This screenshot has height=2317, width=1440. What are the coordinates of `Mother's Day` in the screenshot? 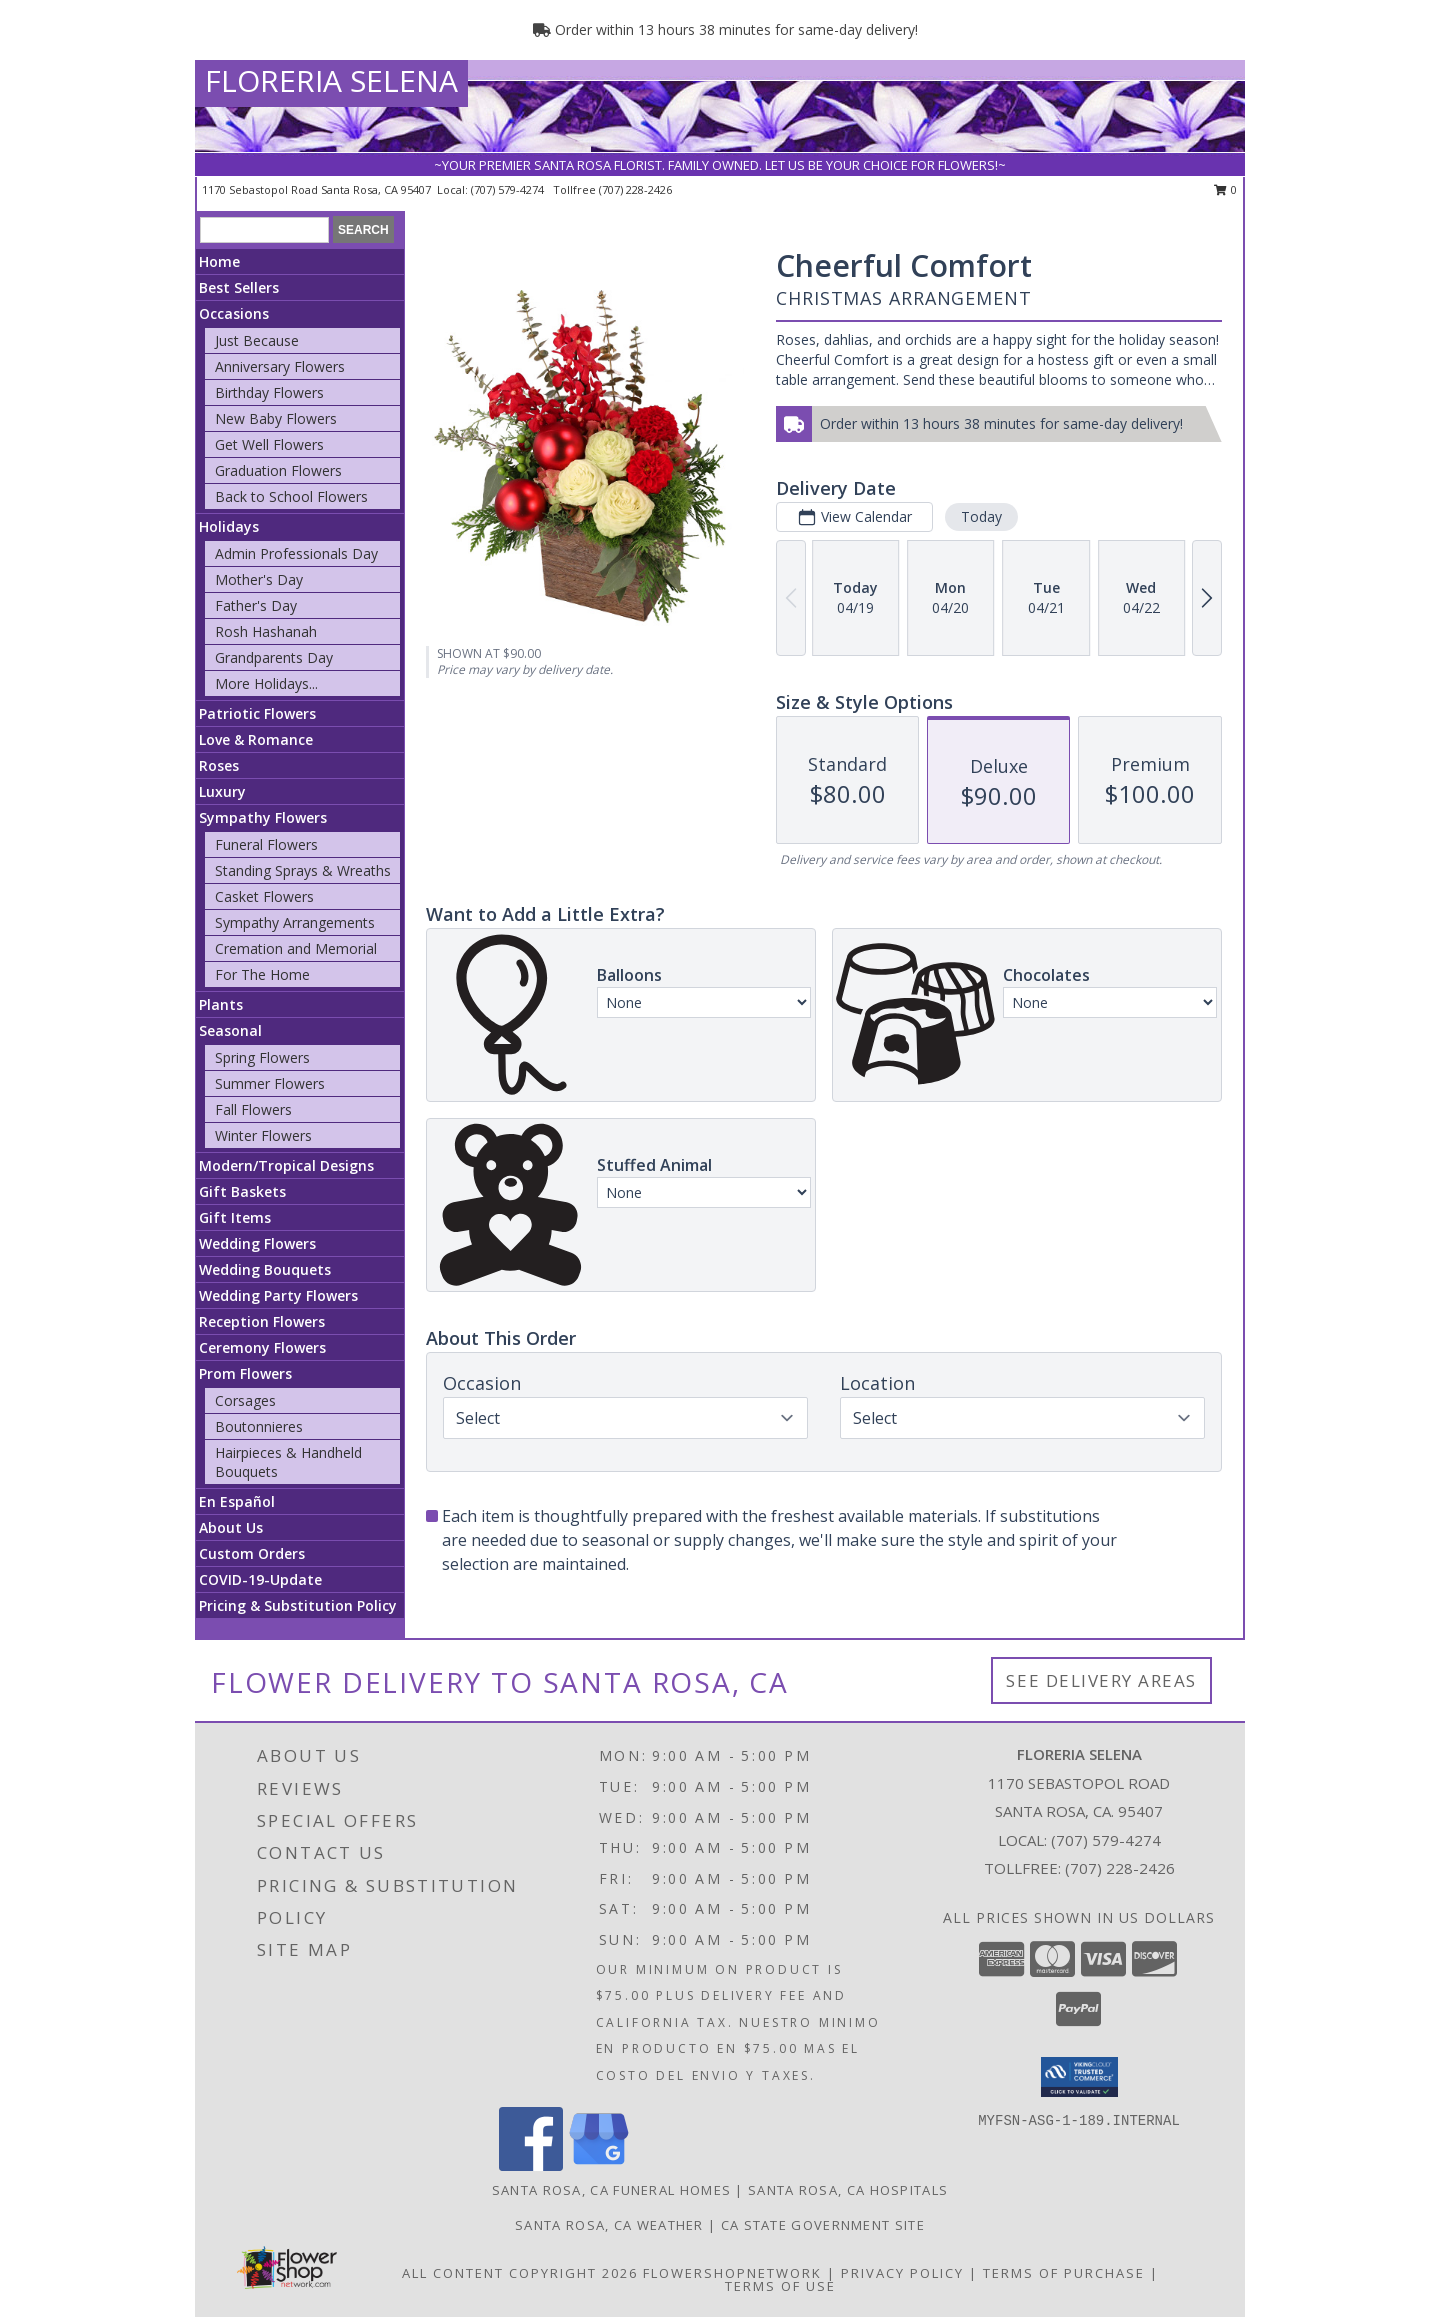 It's located at (259, 579).